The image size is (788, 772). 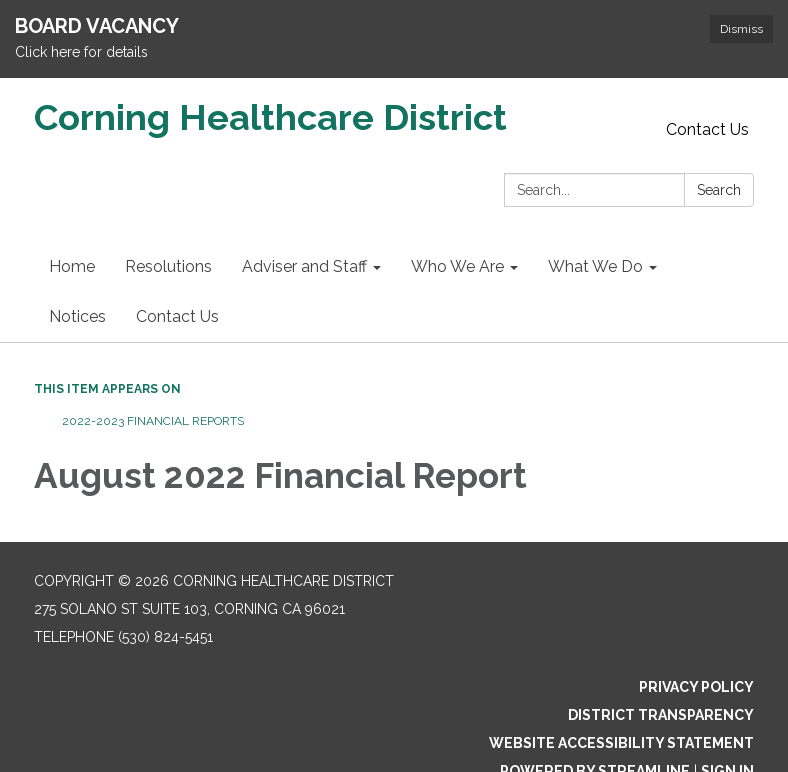 What do you see at coordinates (661, 715) in the screenshot?
I see `District Transparency` at bounding box center [661, 715].